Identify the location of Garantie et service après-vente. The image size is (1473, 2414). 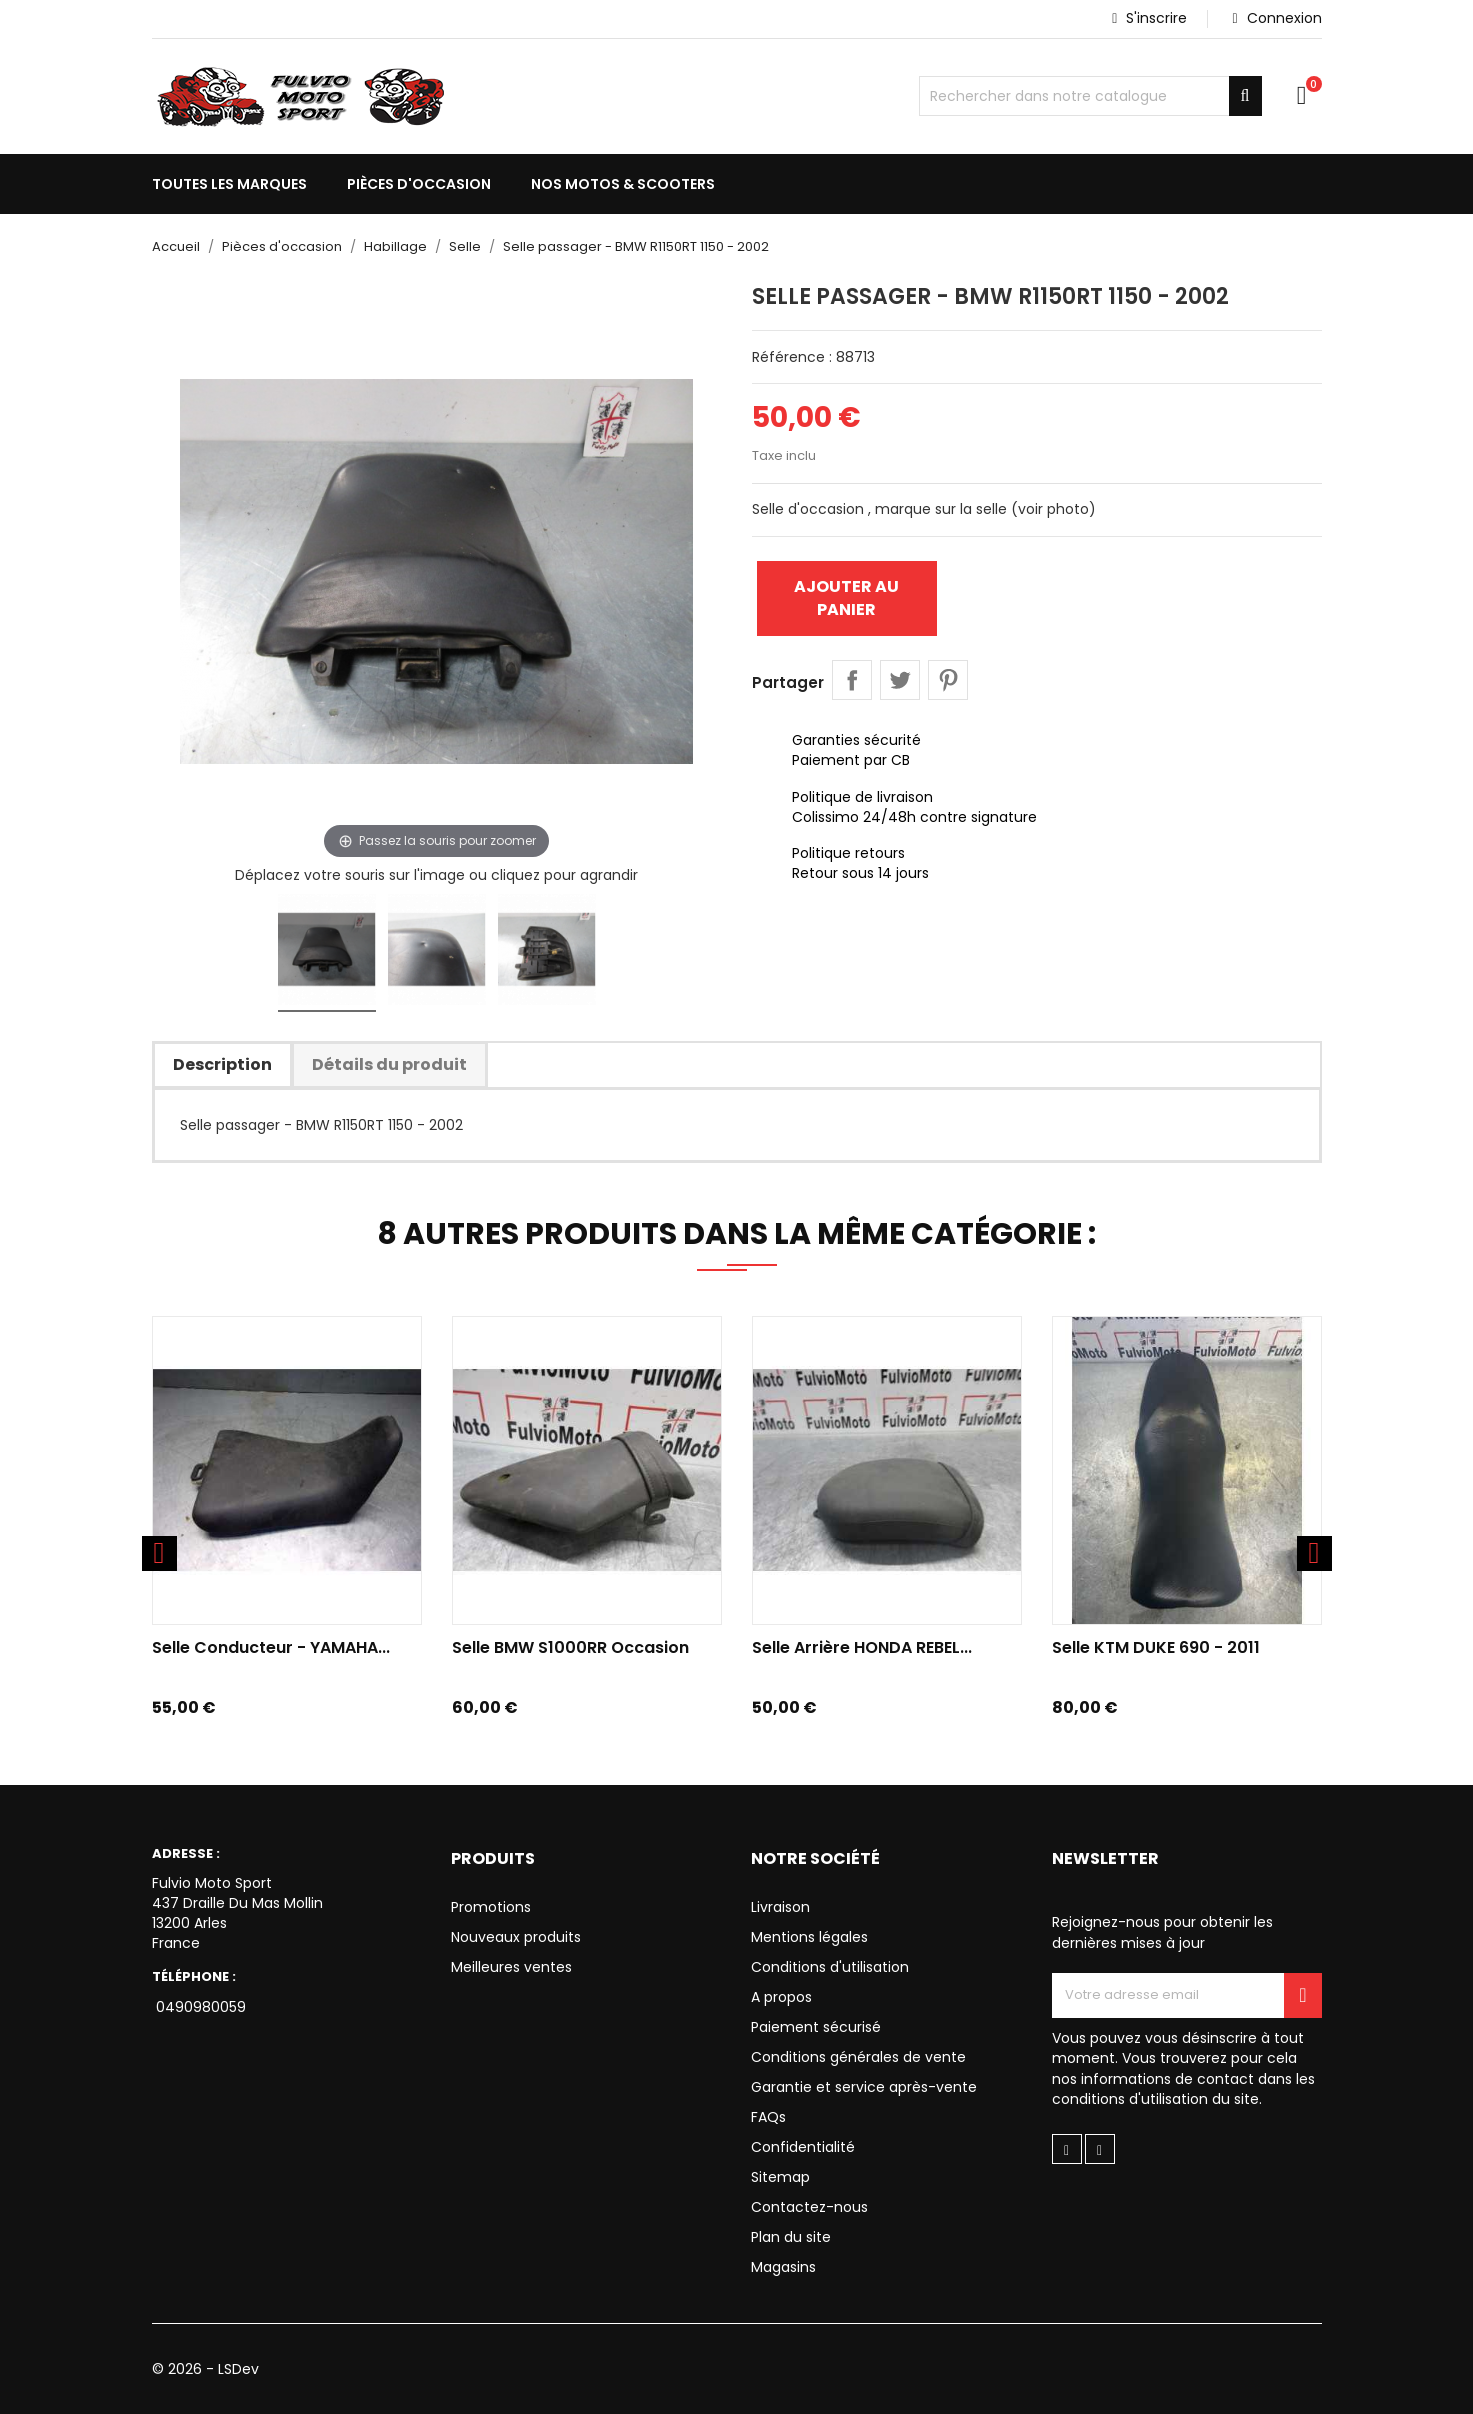
(864, 2087).